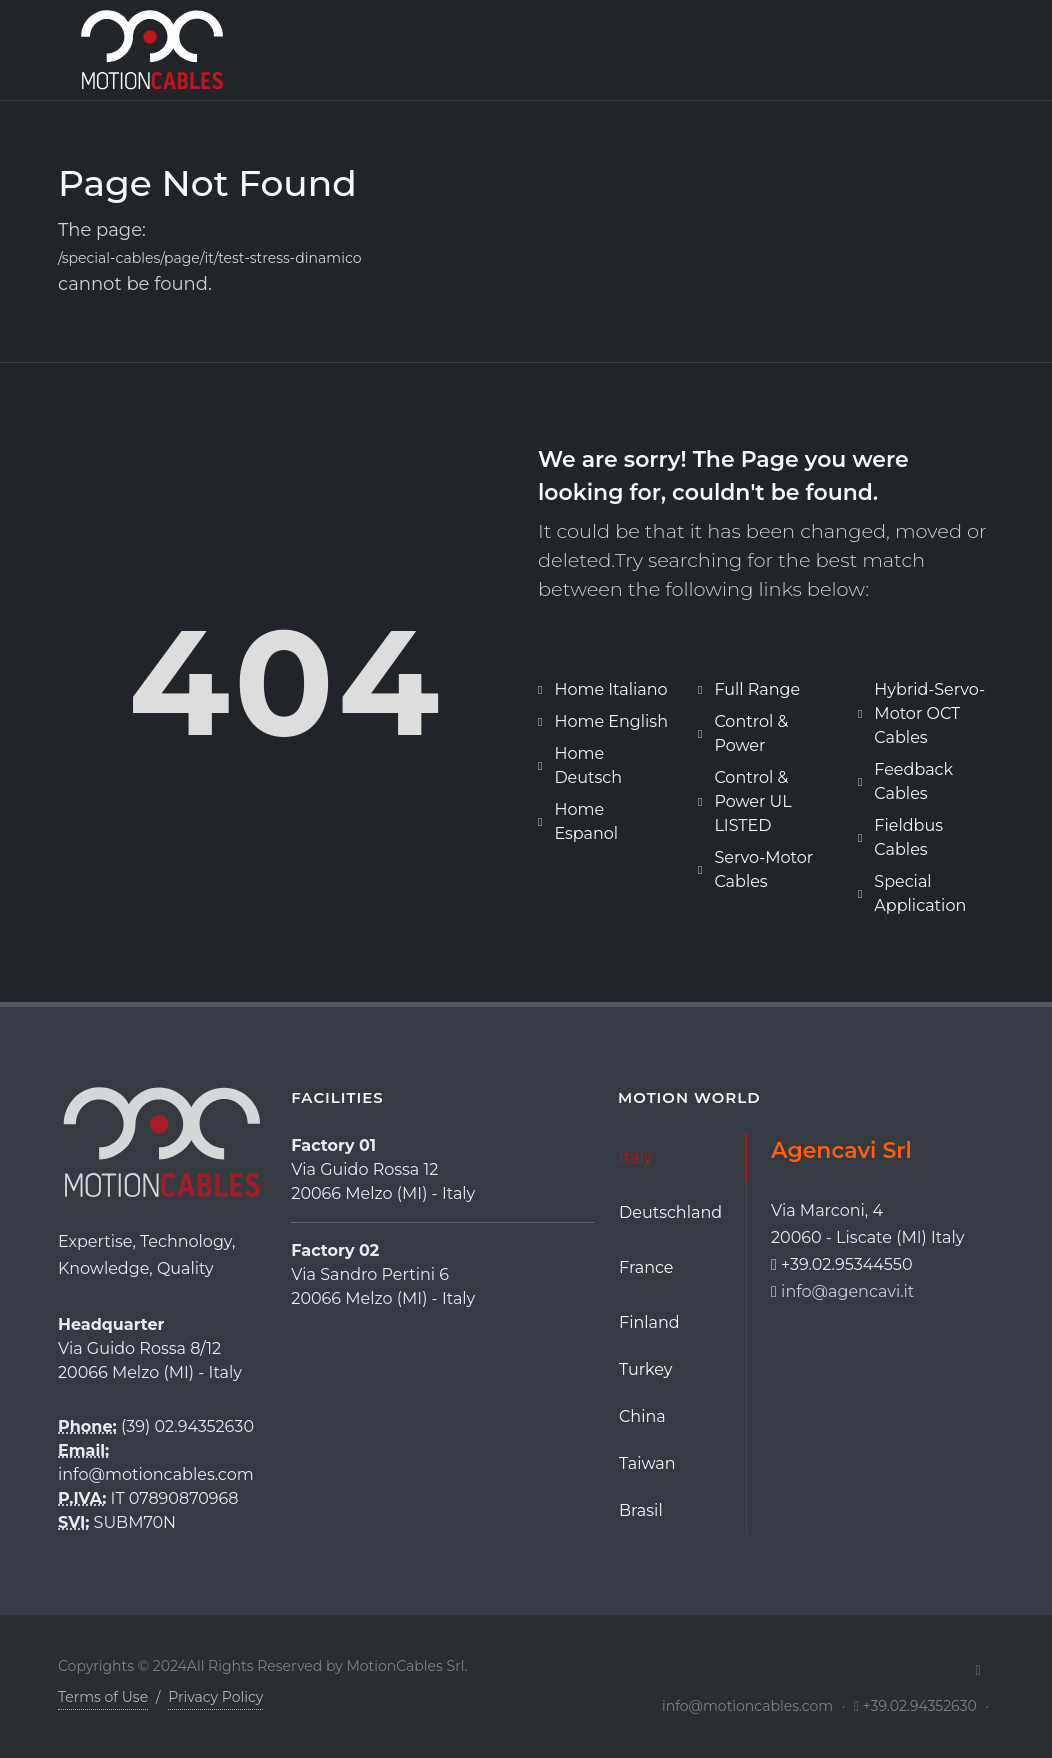 The image size is (1052, 1758). Describe the element at coordinates (588, 765) in the screenshot. I see `Home Deutsch` at that location.